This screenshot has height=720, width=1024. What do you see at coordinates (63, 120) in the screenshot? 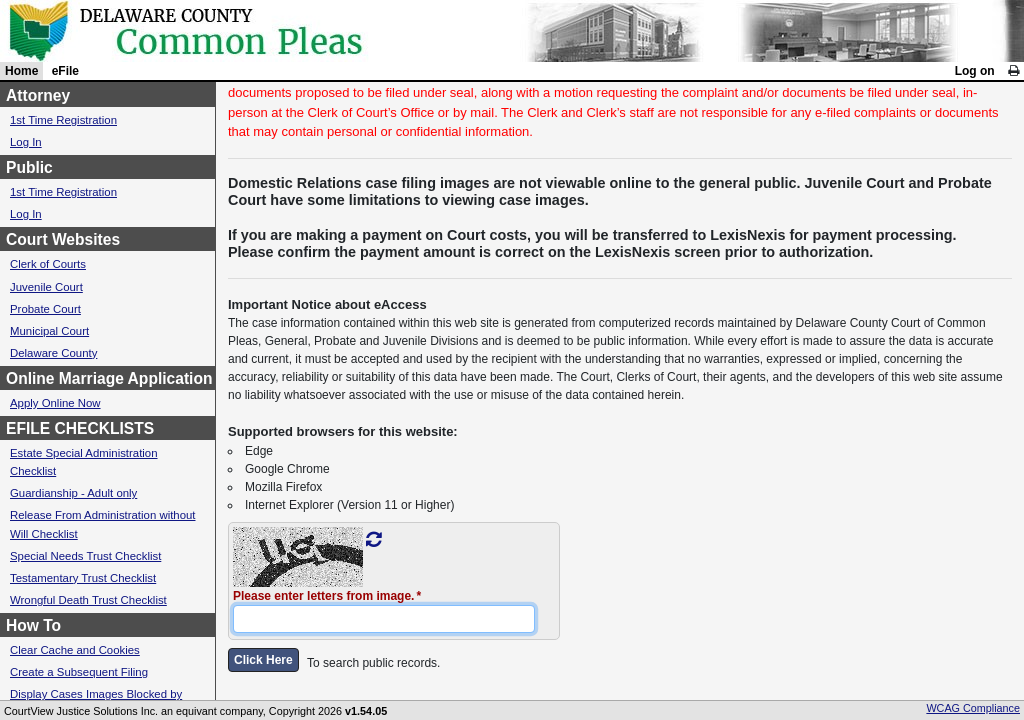
I see `1st Time Registration` at bounding box center [63, 120].